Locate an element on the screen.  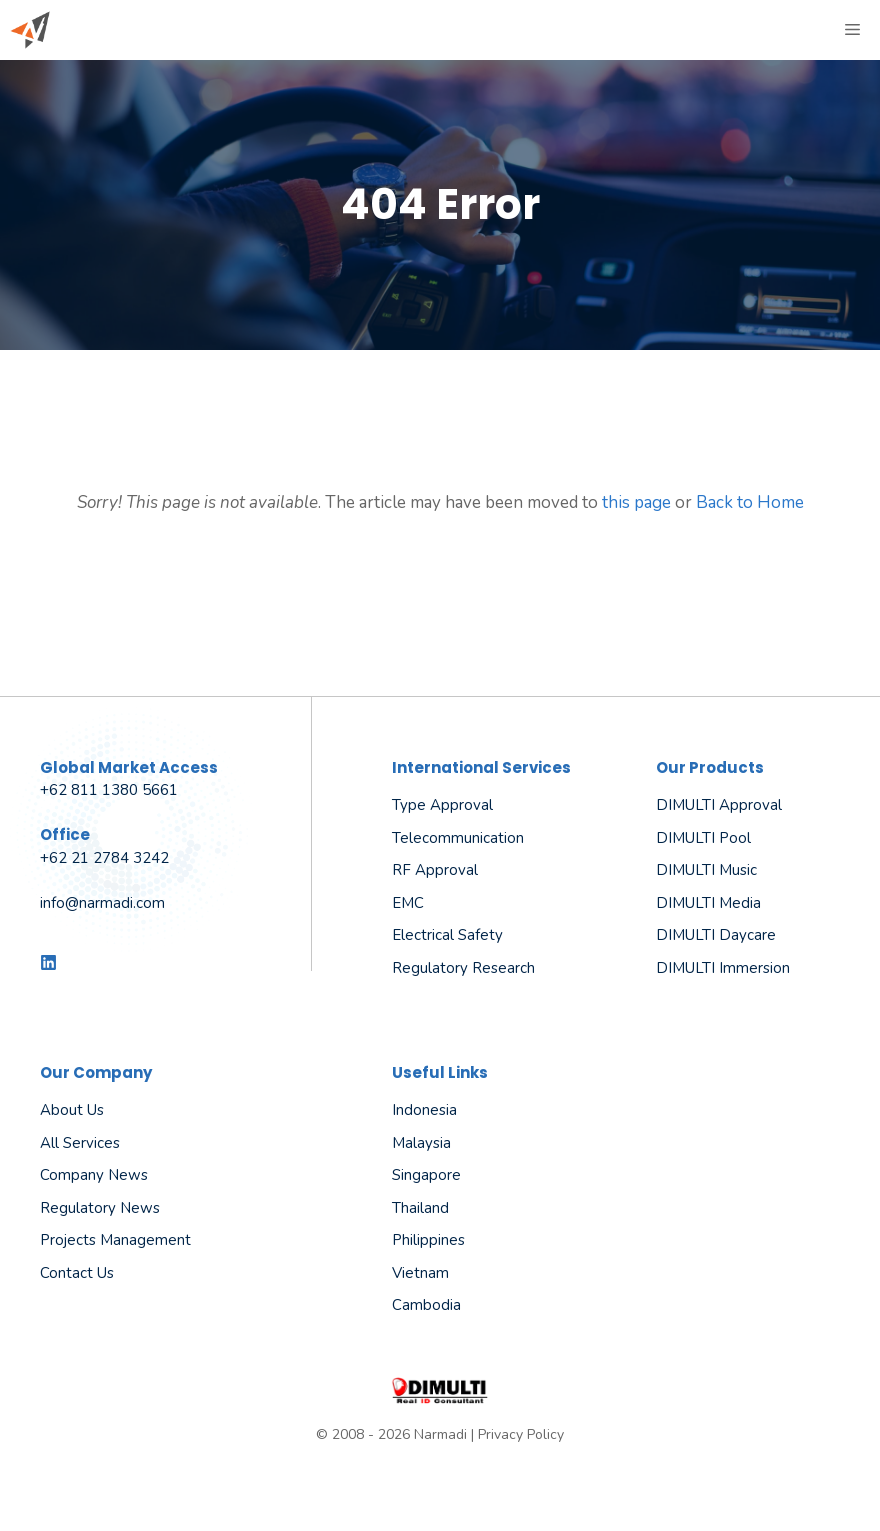
Privacy Policy is located at coordinates (521, 1434).